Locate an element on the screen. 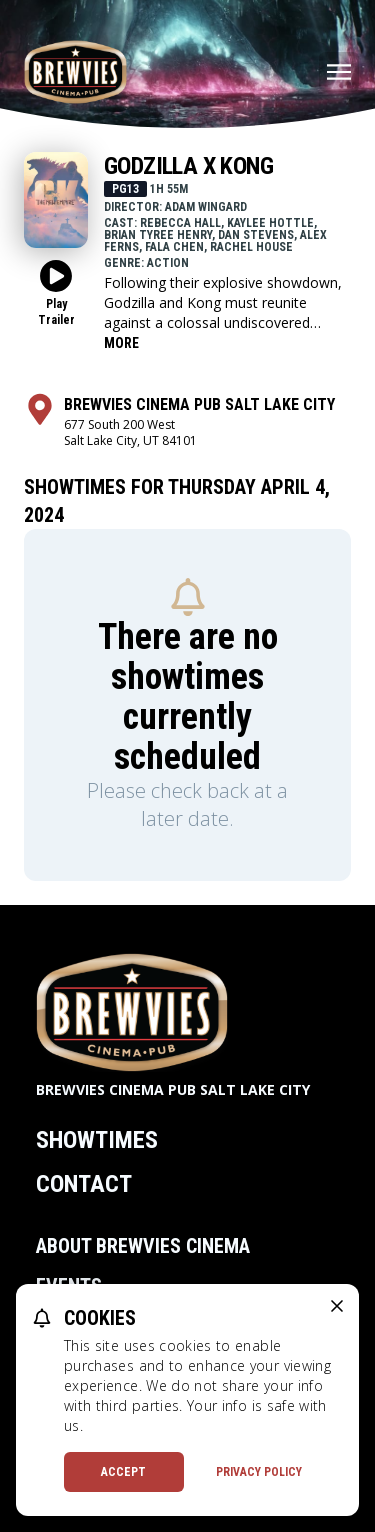 The width and height of the screenshot is (375, 1532). Accept is located at coordinates (123, 1472).